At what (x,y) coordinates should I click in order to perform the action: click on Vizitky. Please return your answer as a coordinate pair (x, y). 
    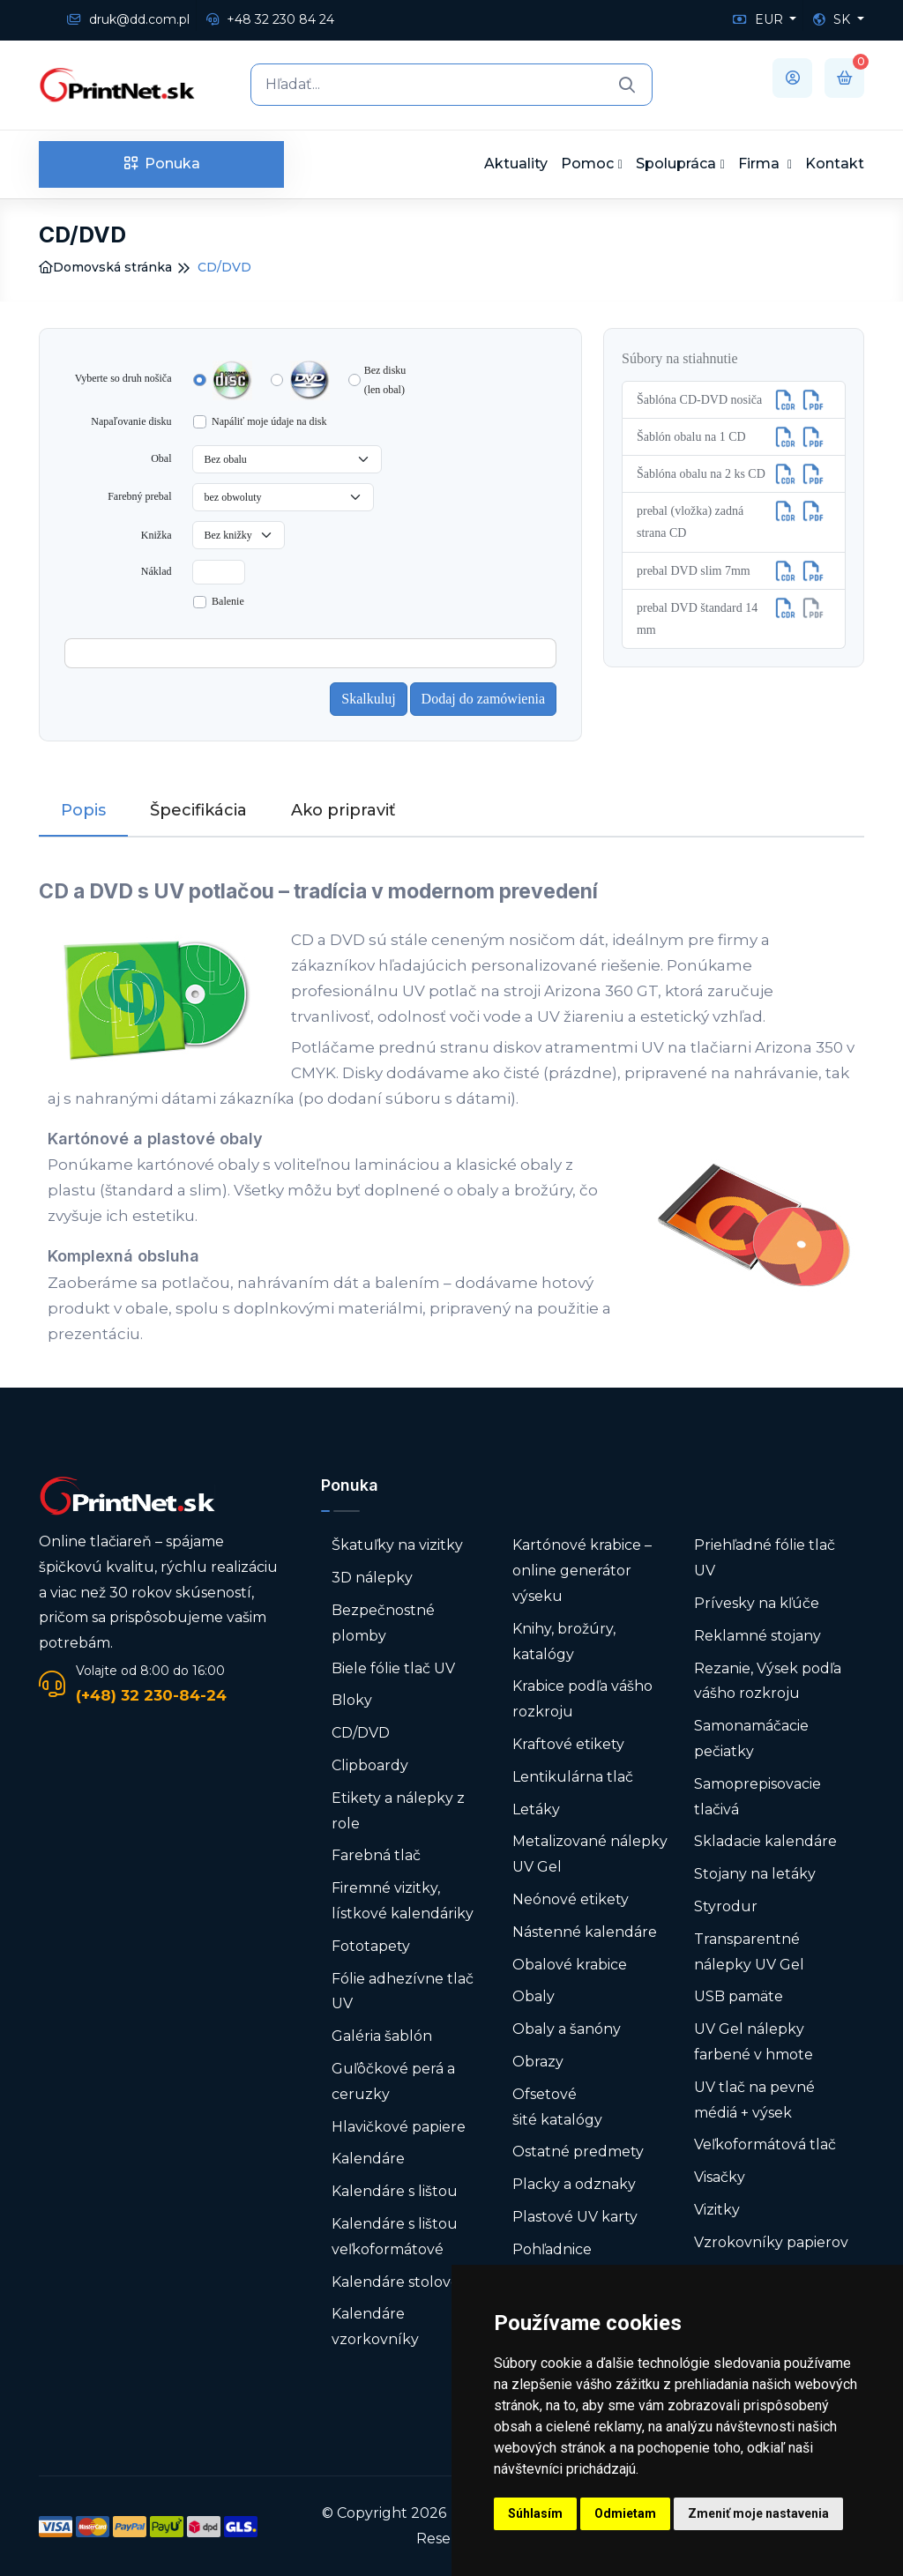
    Looking at the image, I should click on (717, 2209).